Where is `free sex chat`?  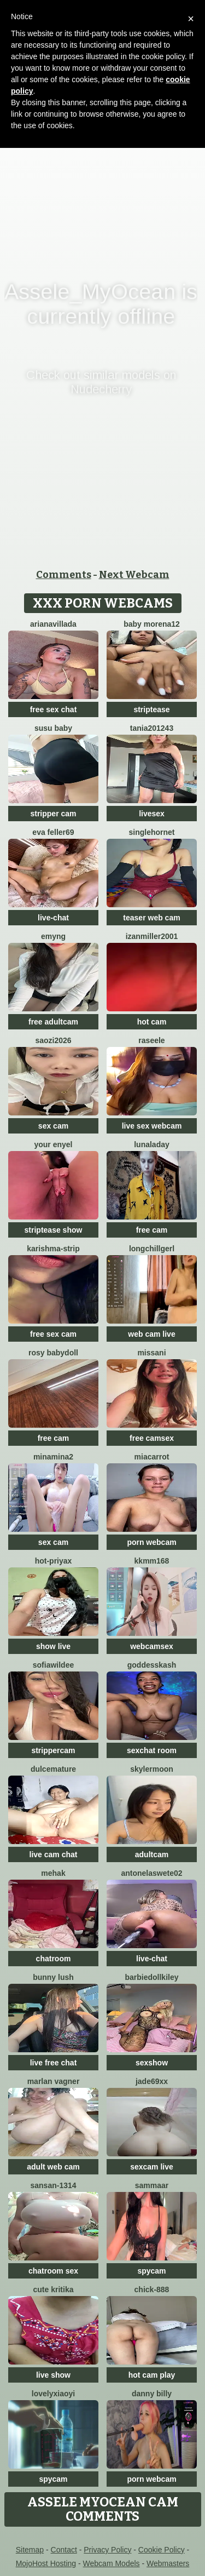 free sex chat is located at coordinates (53, 709).